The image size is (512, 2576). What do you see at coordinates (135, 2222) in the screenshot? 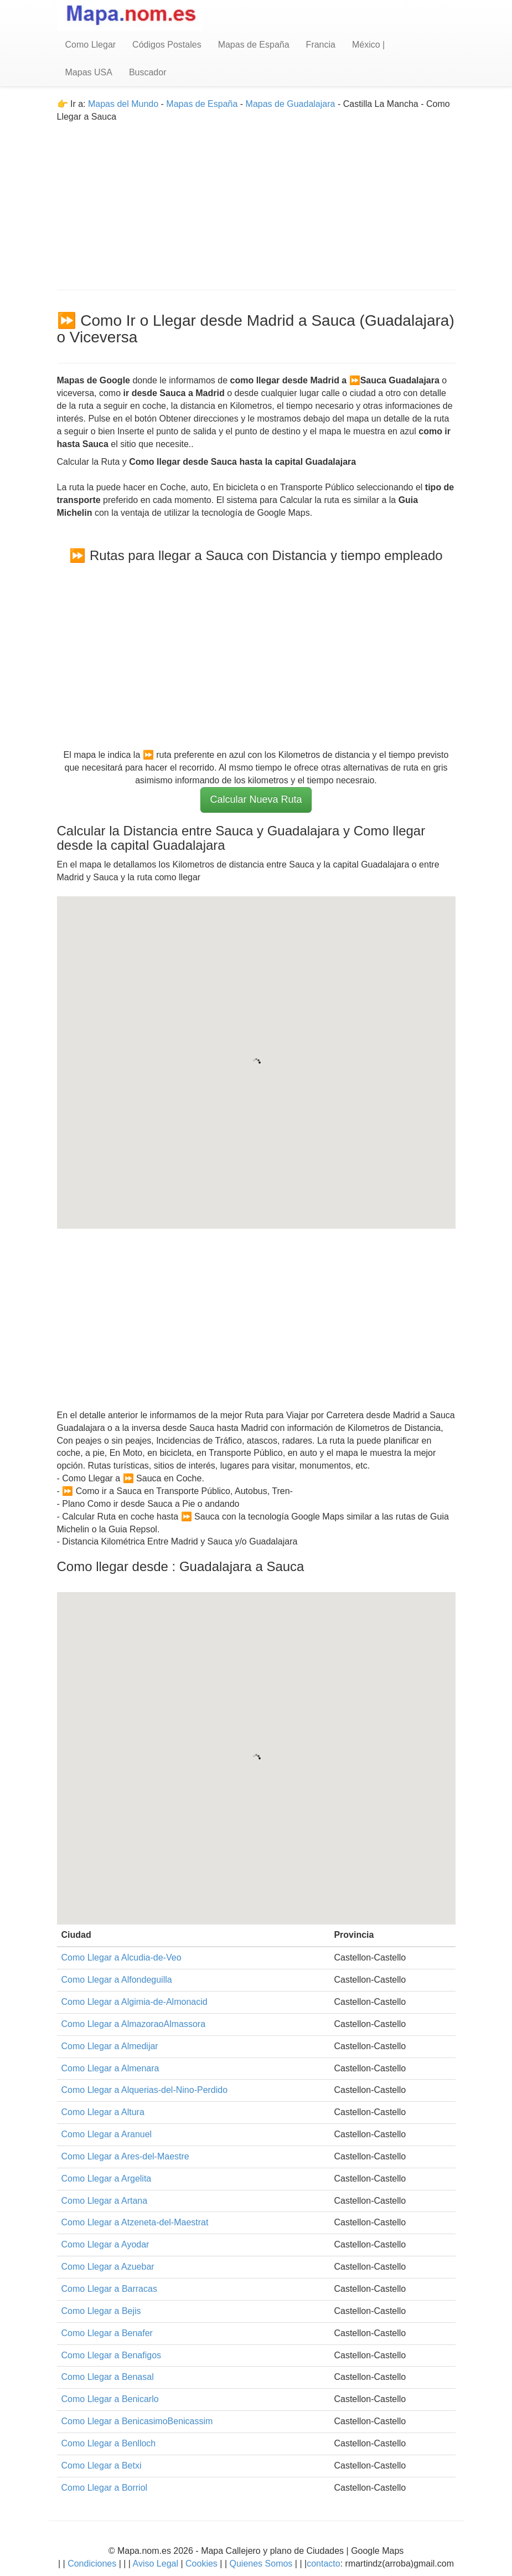
I see `Como Llegar a Atzeneta-del-Maestrat` at bounding box center [135, 2222].